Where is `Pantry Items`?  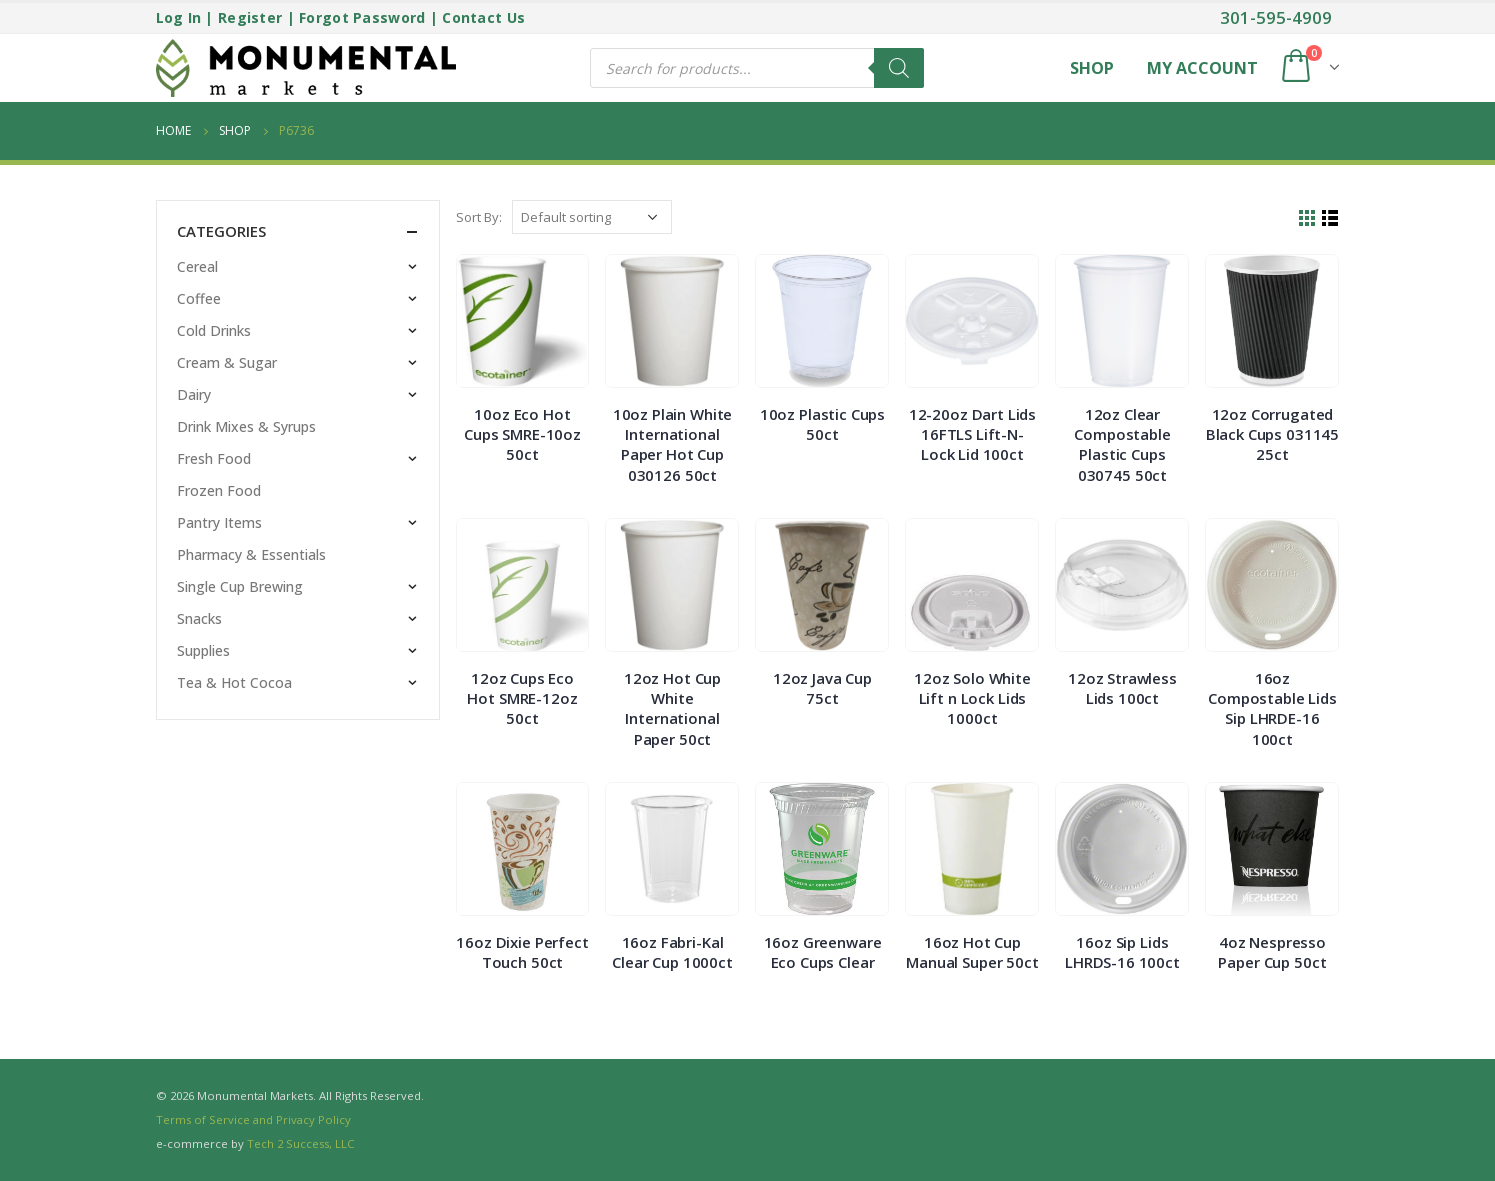
Pantry Items is located at coordinates (219, 522).